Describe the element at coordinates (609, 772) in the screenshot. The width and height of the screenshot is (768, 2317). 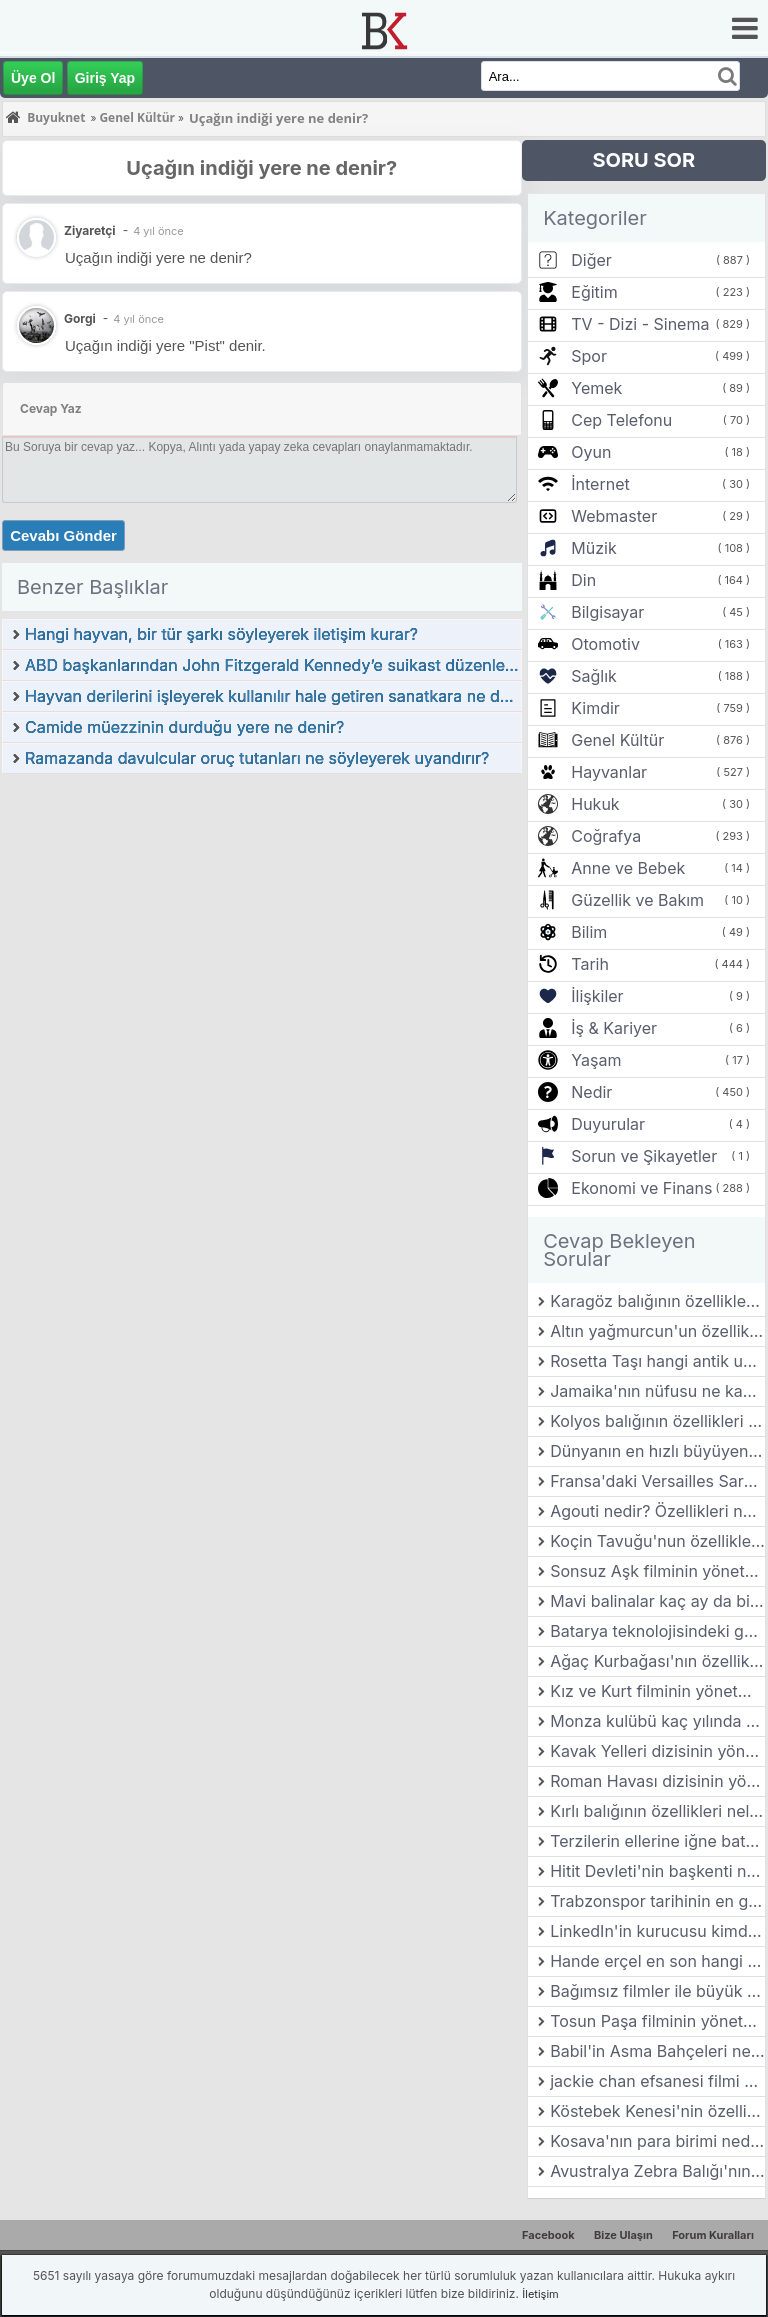
I see `Hayvanlar` at that location.